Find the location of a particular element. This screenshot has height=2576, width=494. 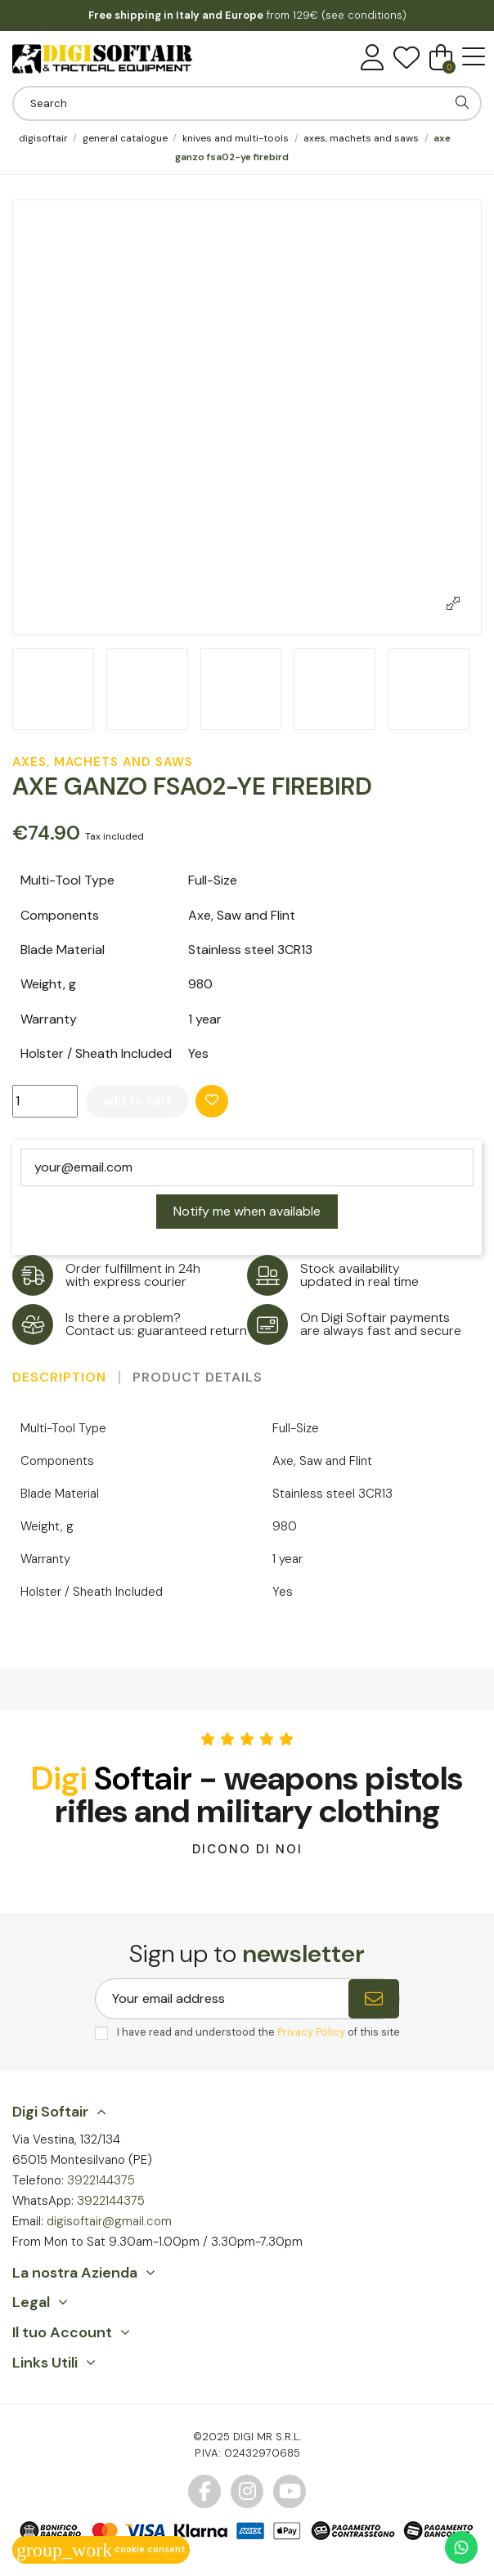

digisoftair@gmail.com is located at coordinates (109, 2221).